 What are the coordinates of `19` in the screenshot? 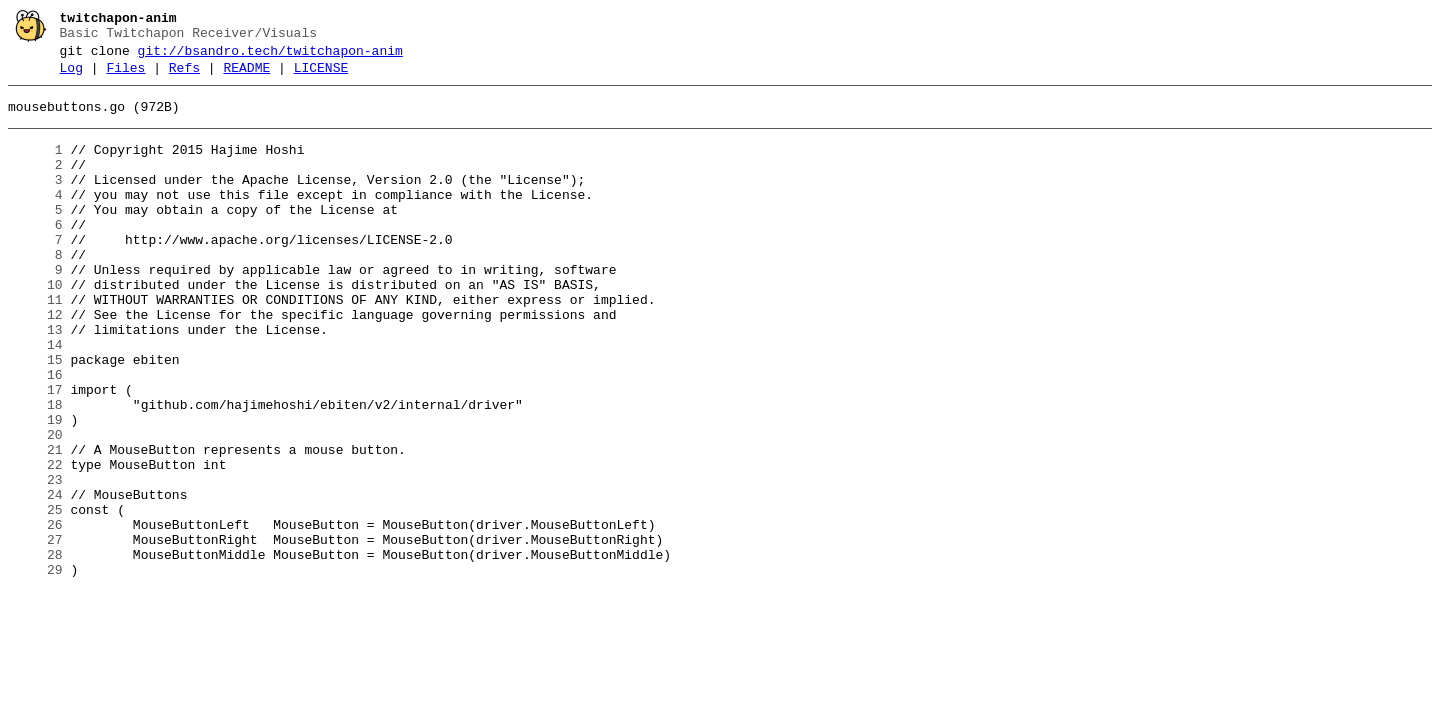 It's located at (35, 489).